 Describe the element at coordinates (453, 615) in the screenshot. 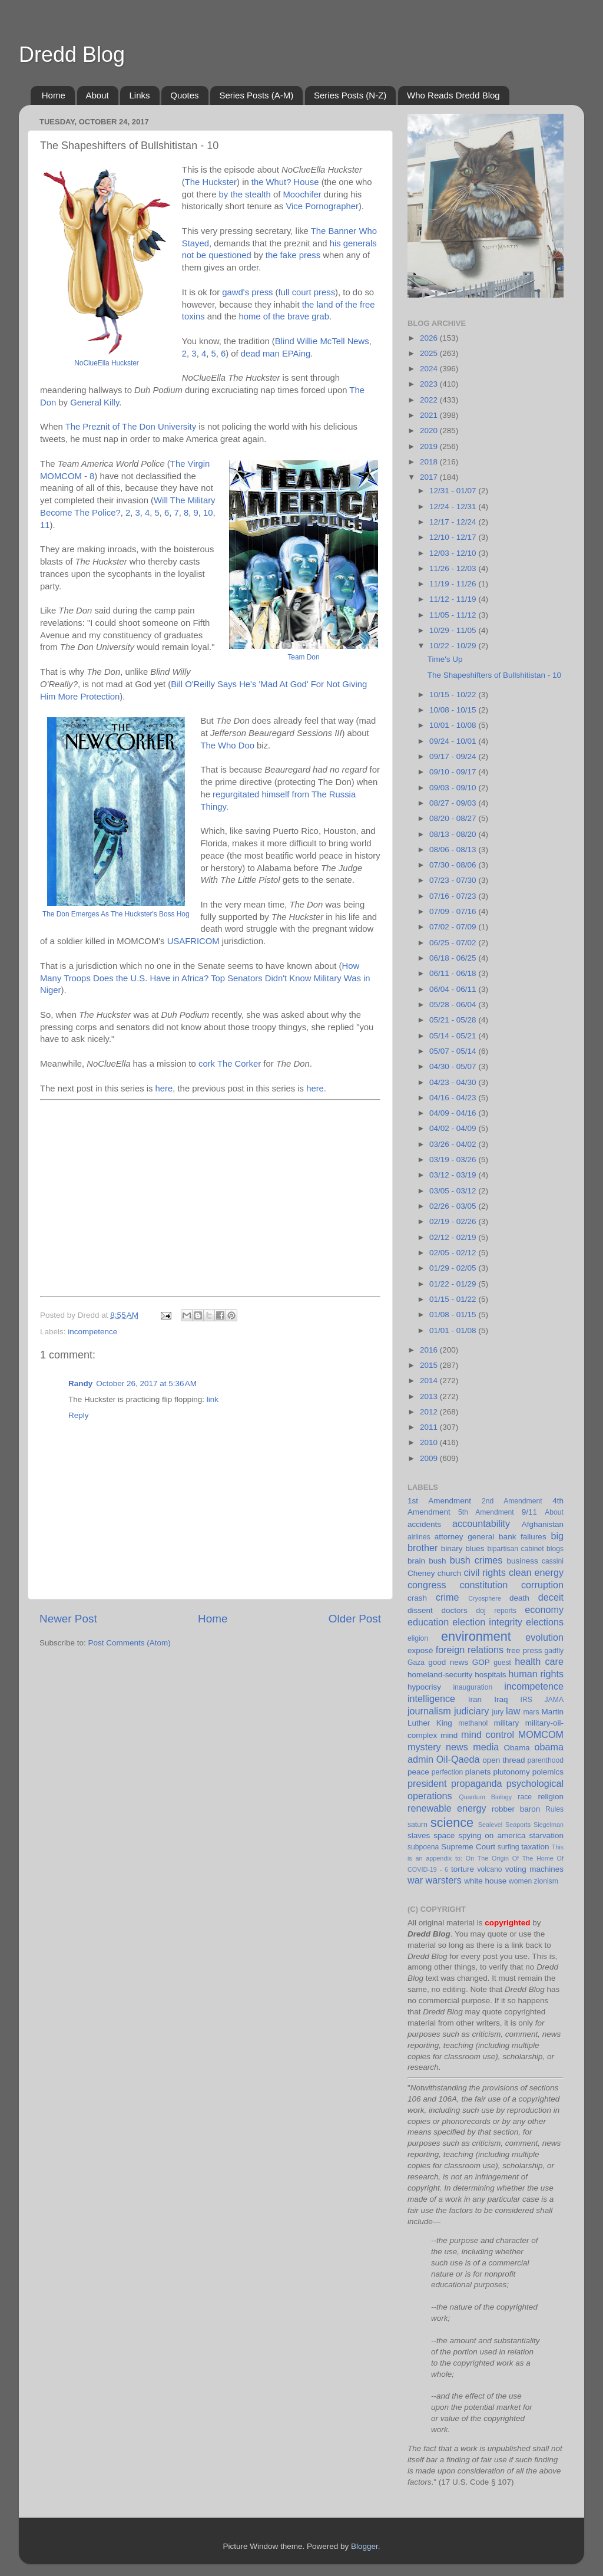

I see `11/05 - 11/12` at that location.